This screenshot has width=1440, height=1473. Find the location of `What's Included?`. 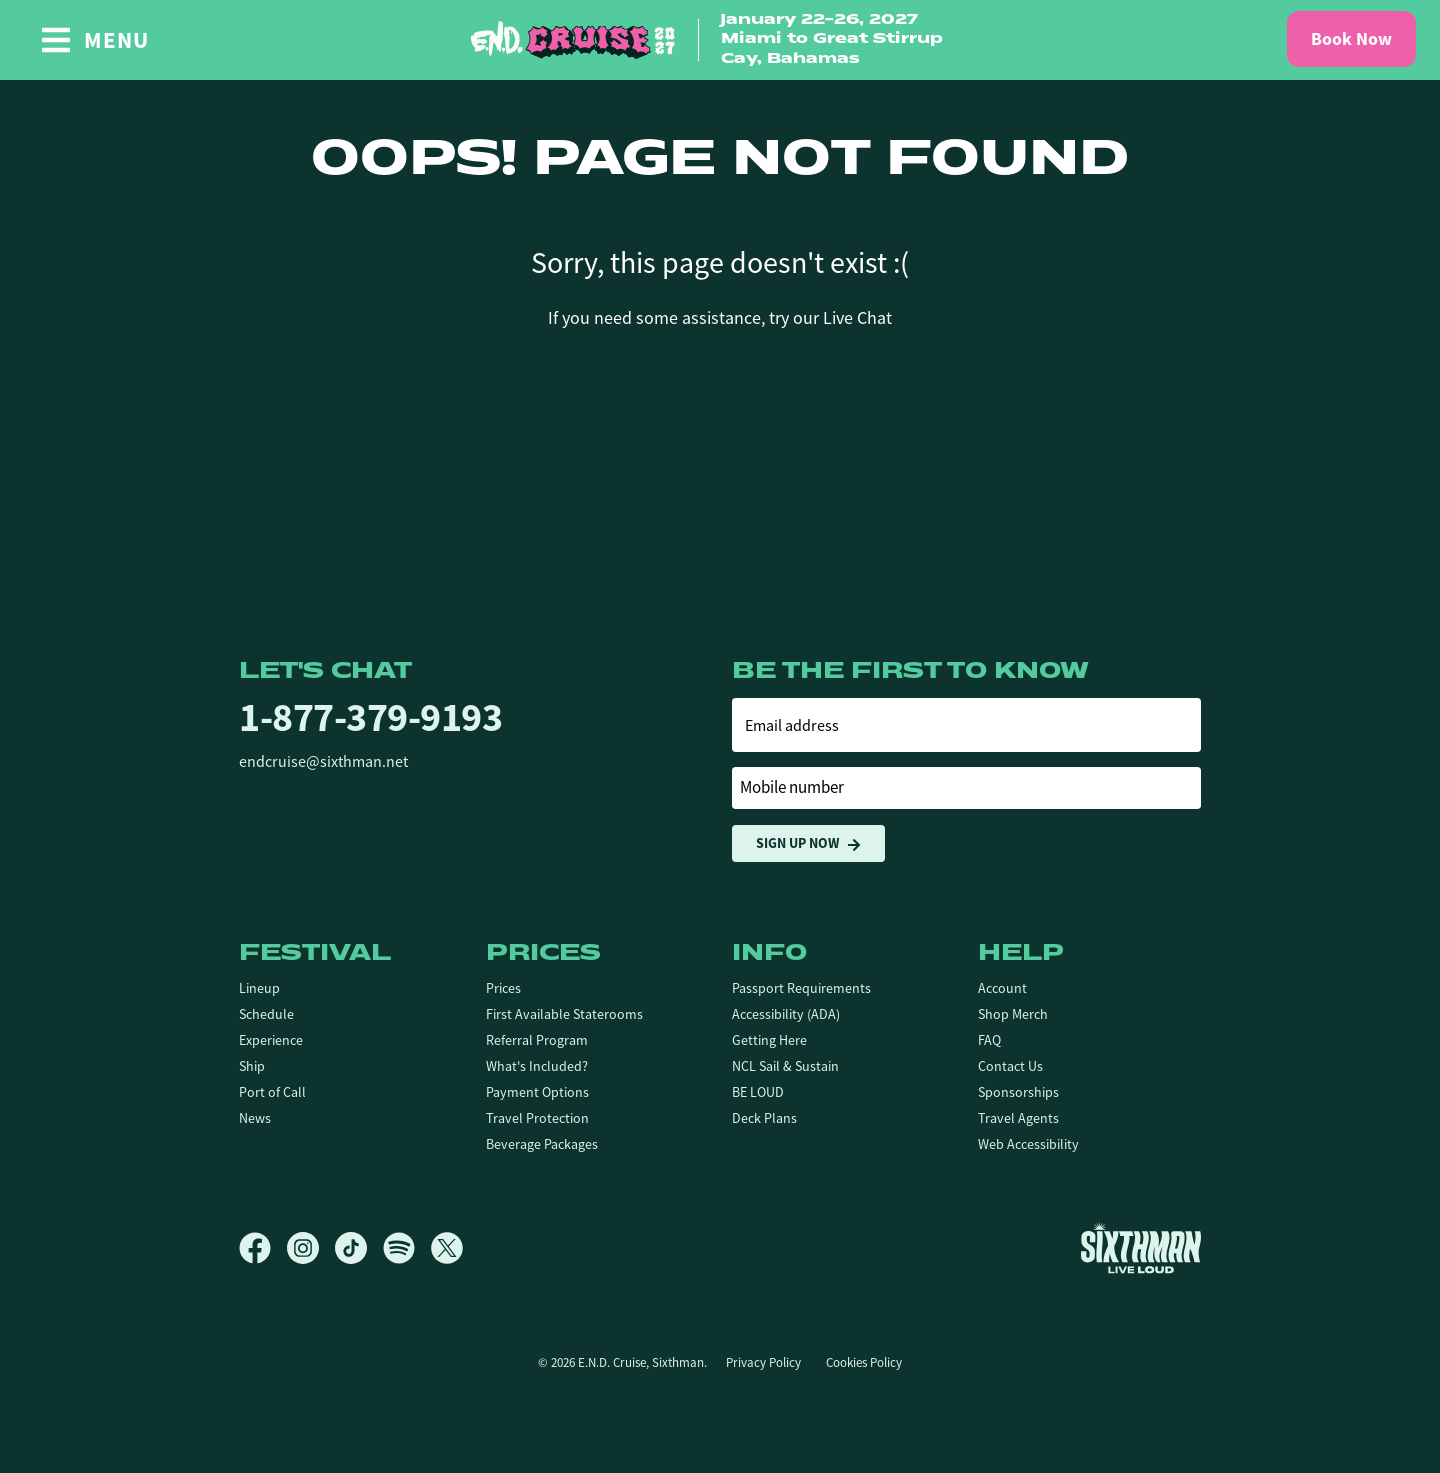

What's Included? is located at coordinates (537, 1066).